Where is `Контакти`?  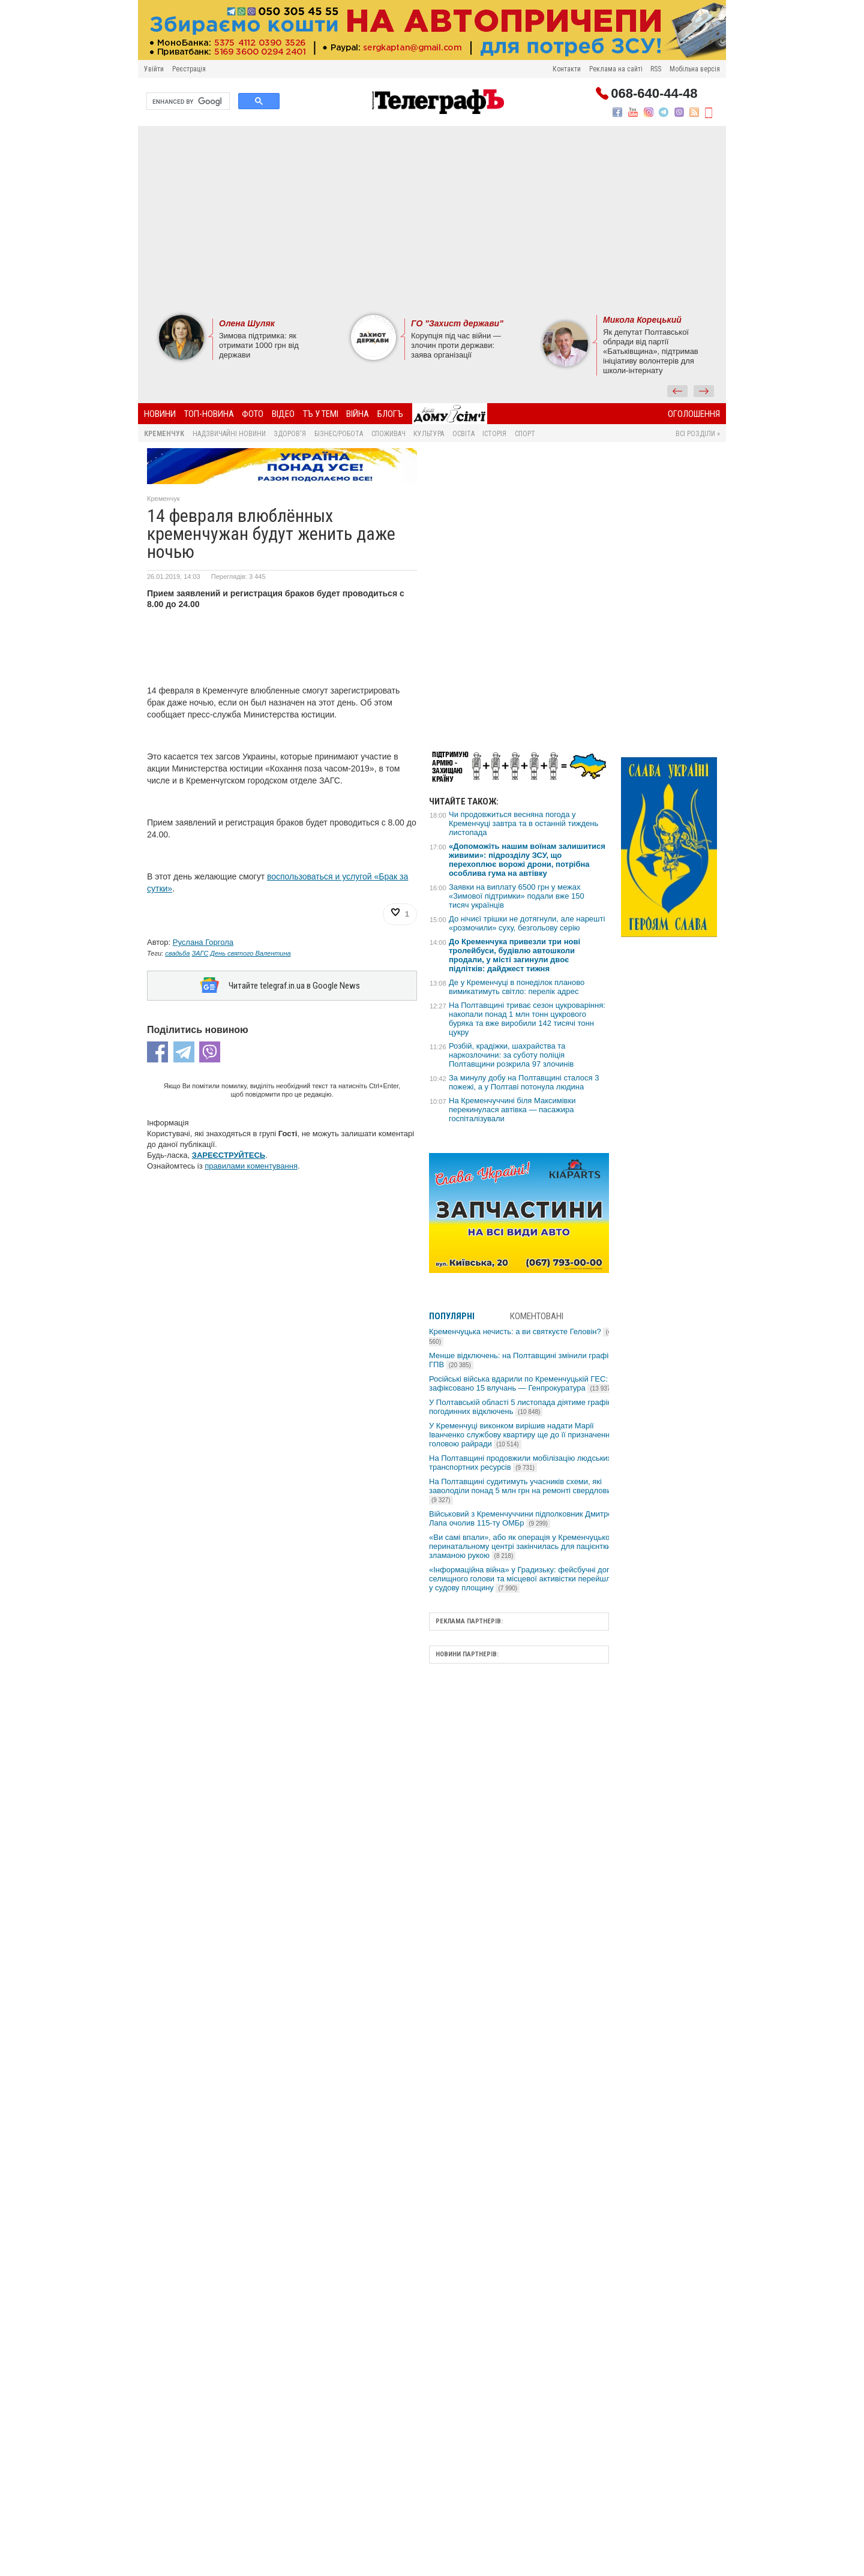 Контакти is located at coordinates (567, 69).